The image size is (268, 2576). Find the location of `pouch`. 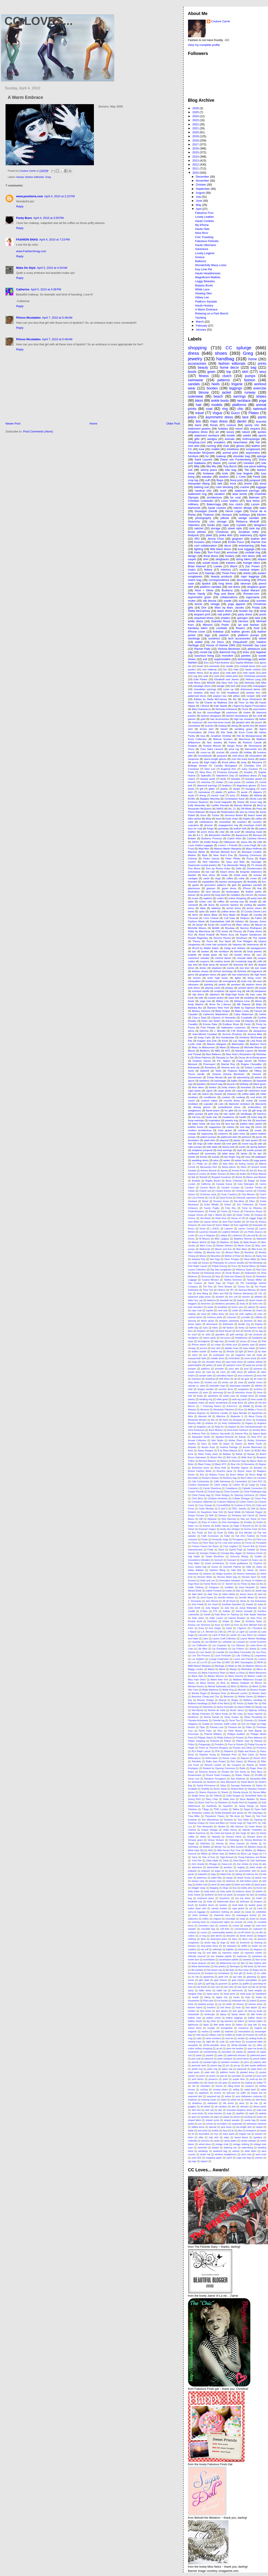

pouch is located at coordinates (258, 722).